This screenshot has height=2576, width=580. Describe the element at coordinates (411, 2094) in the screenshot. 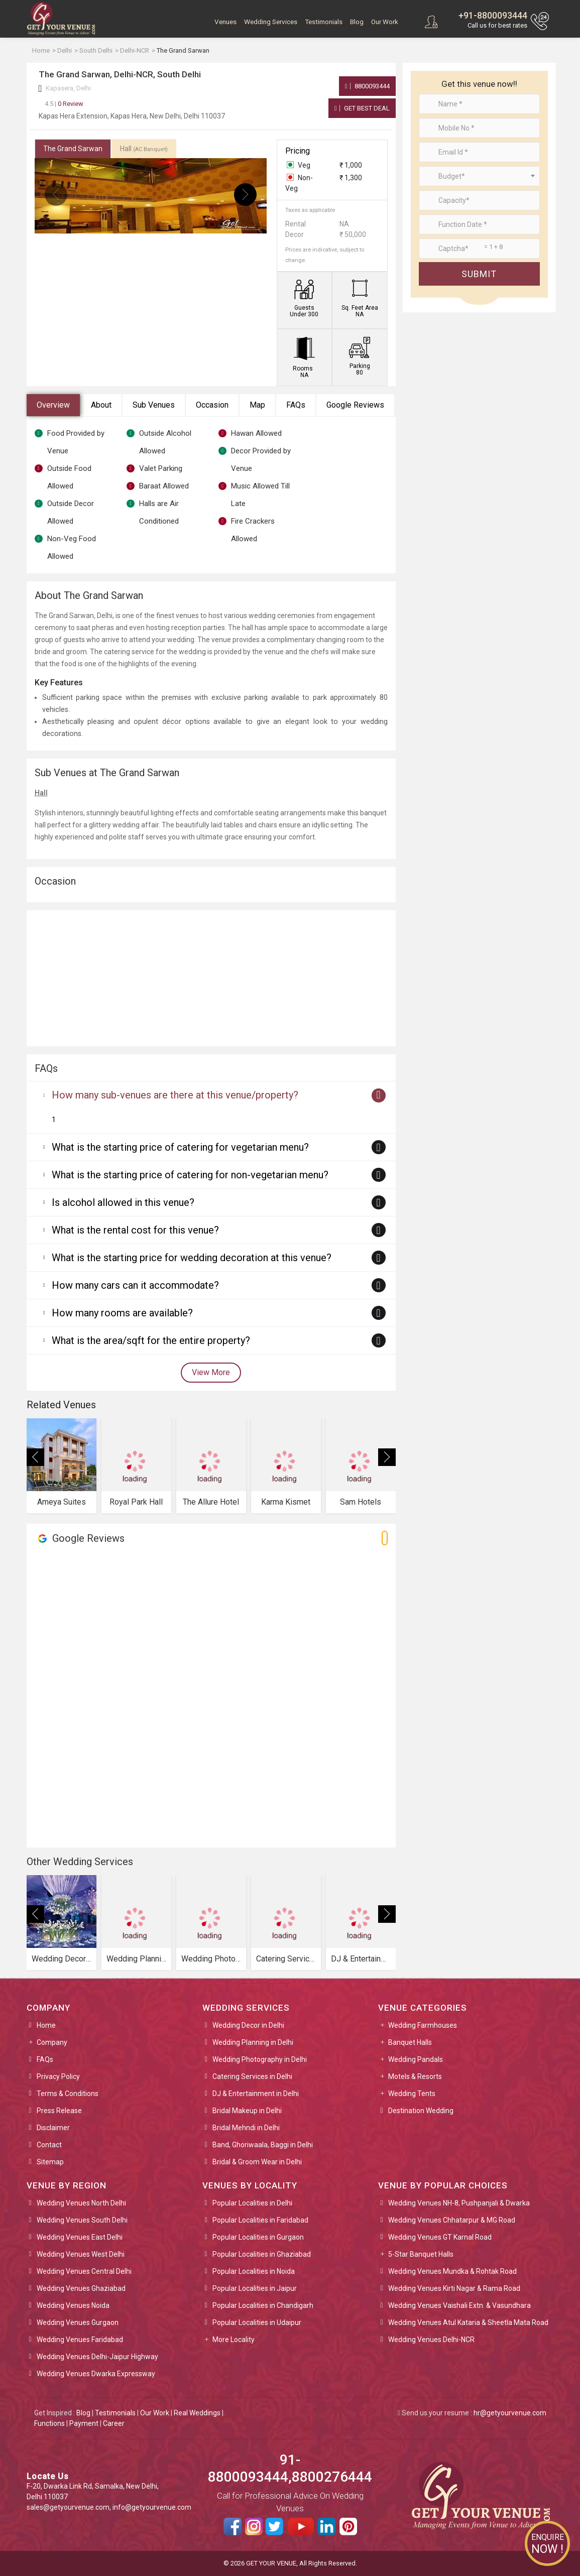

I see `Wedding Tents [button]` at that location.